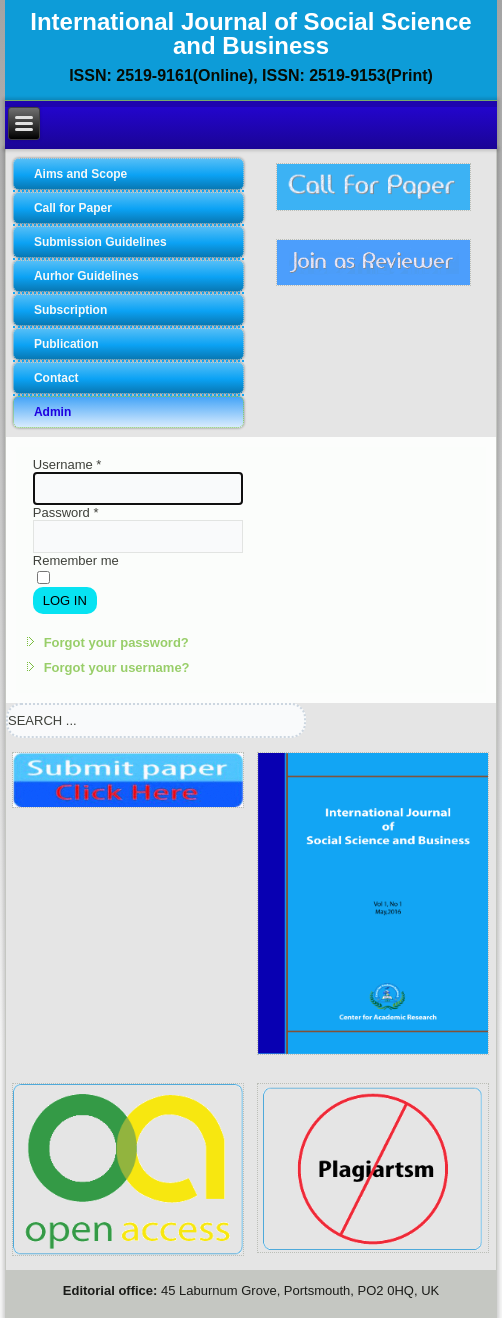 This screenshot has height=1318, width=502. Describe the element at coordinates (66, 512) in the screenshot. I see `Password` at that location.